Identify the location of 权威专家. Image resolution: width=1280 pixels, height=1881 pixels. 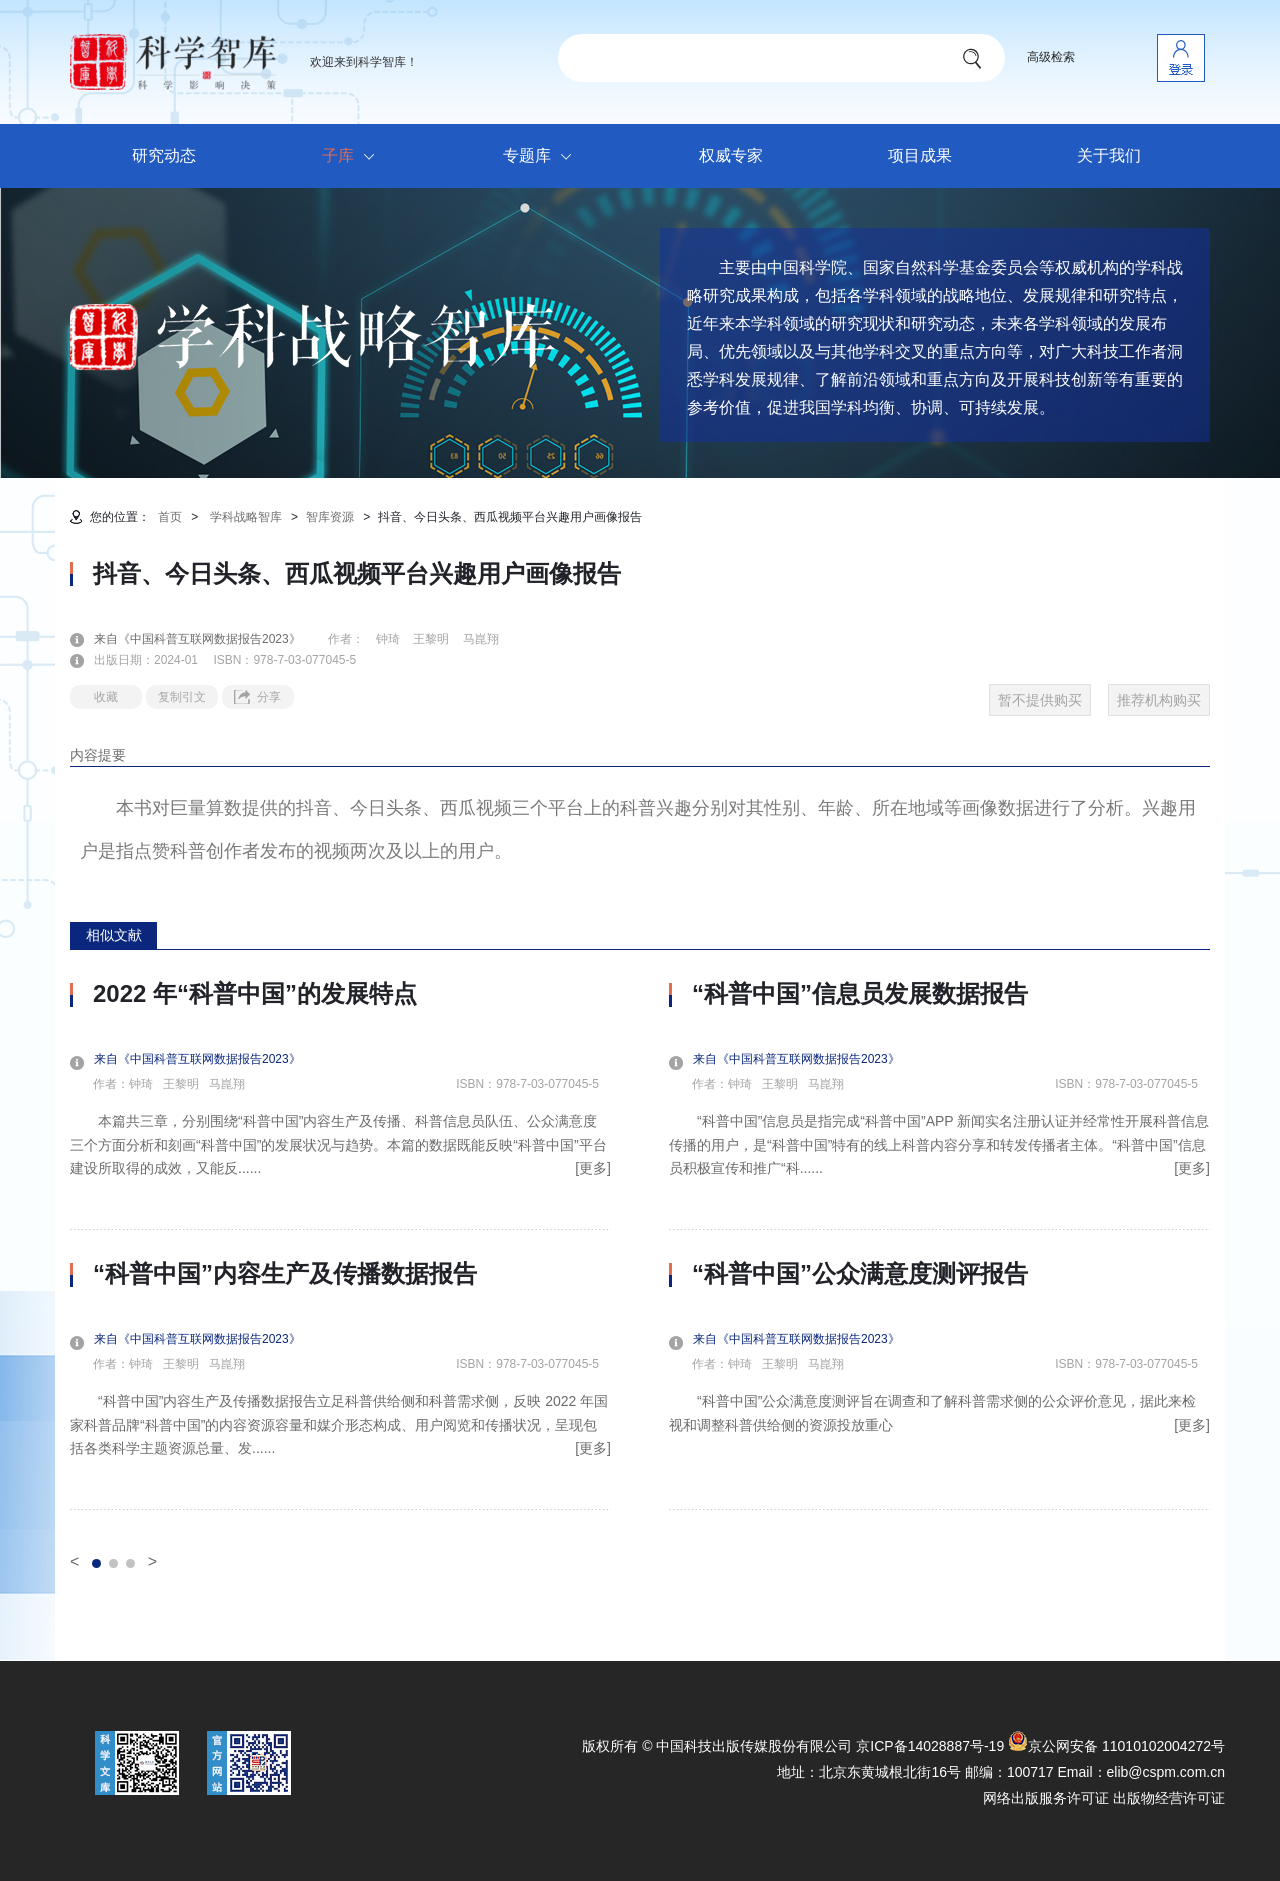
(731, 155).